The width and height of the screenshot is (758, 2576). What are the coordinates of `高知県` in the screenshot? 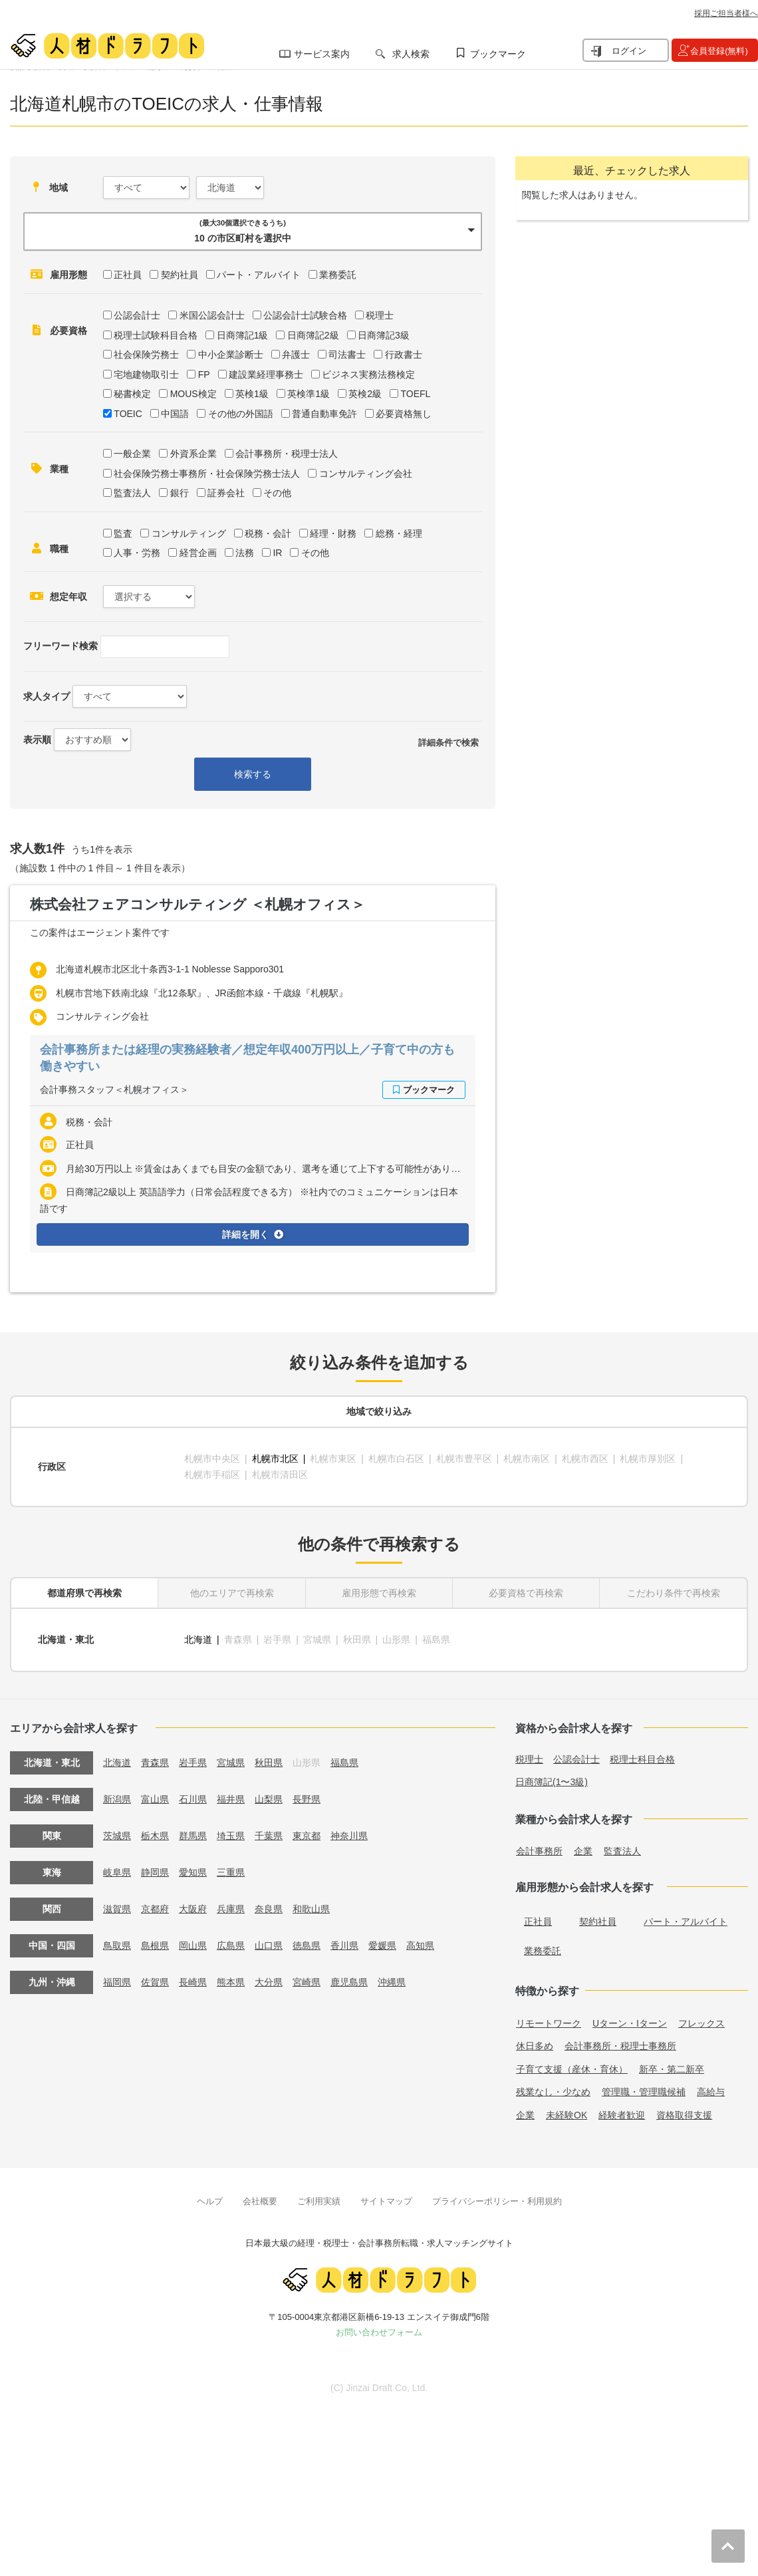 It's located at (420, 1945).